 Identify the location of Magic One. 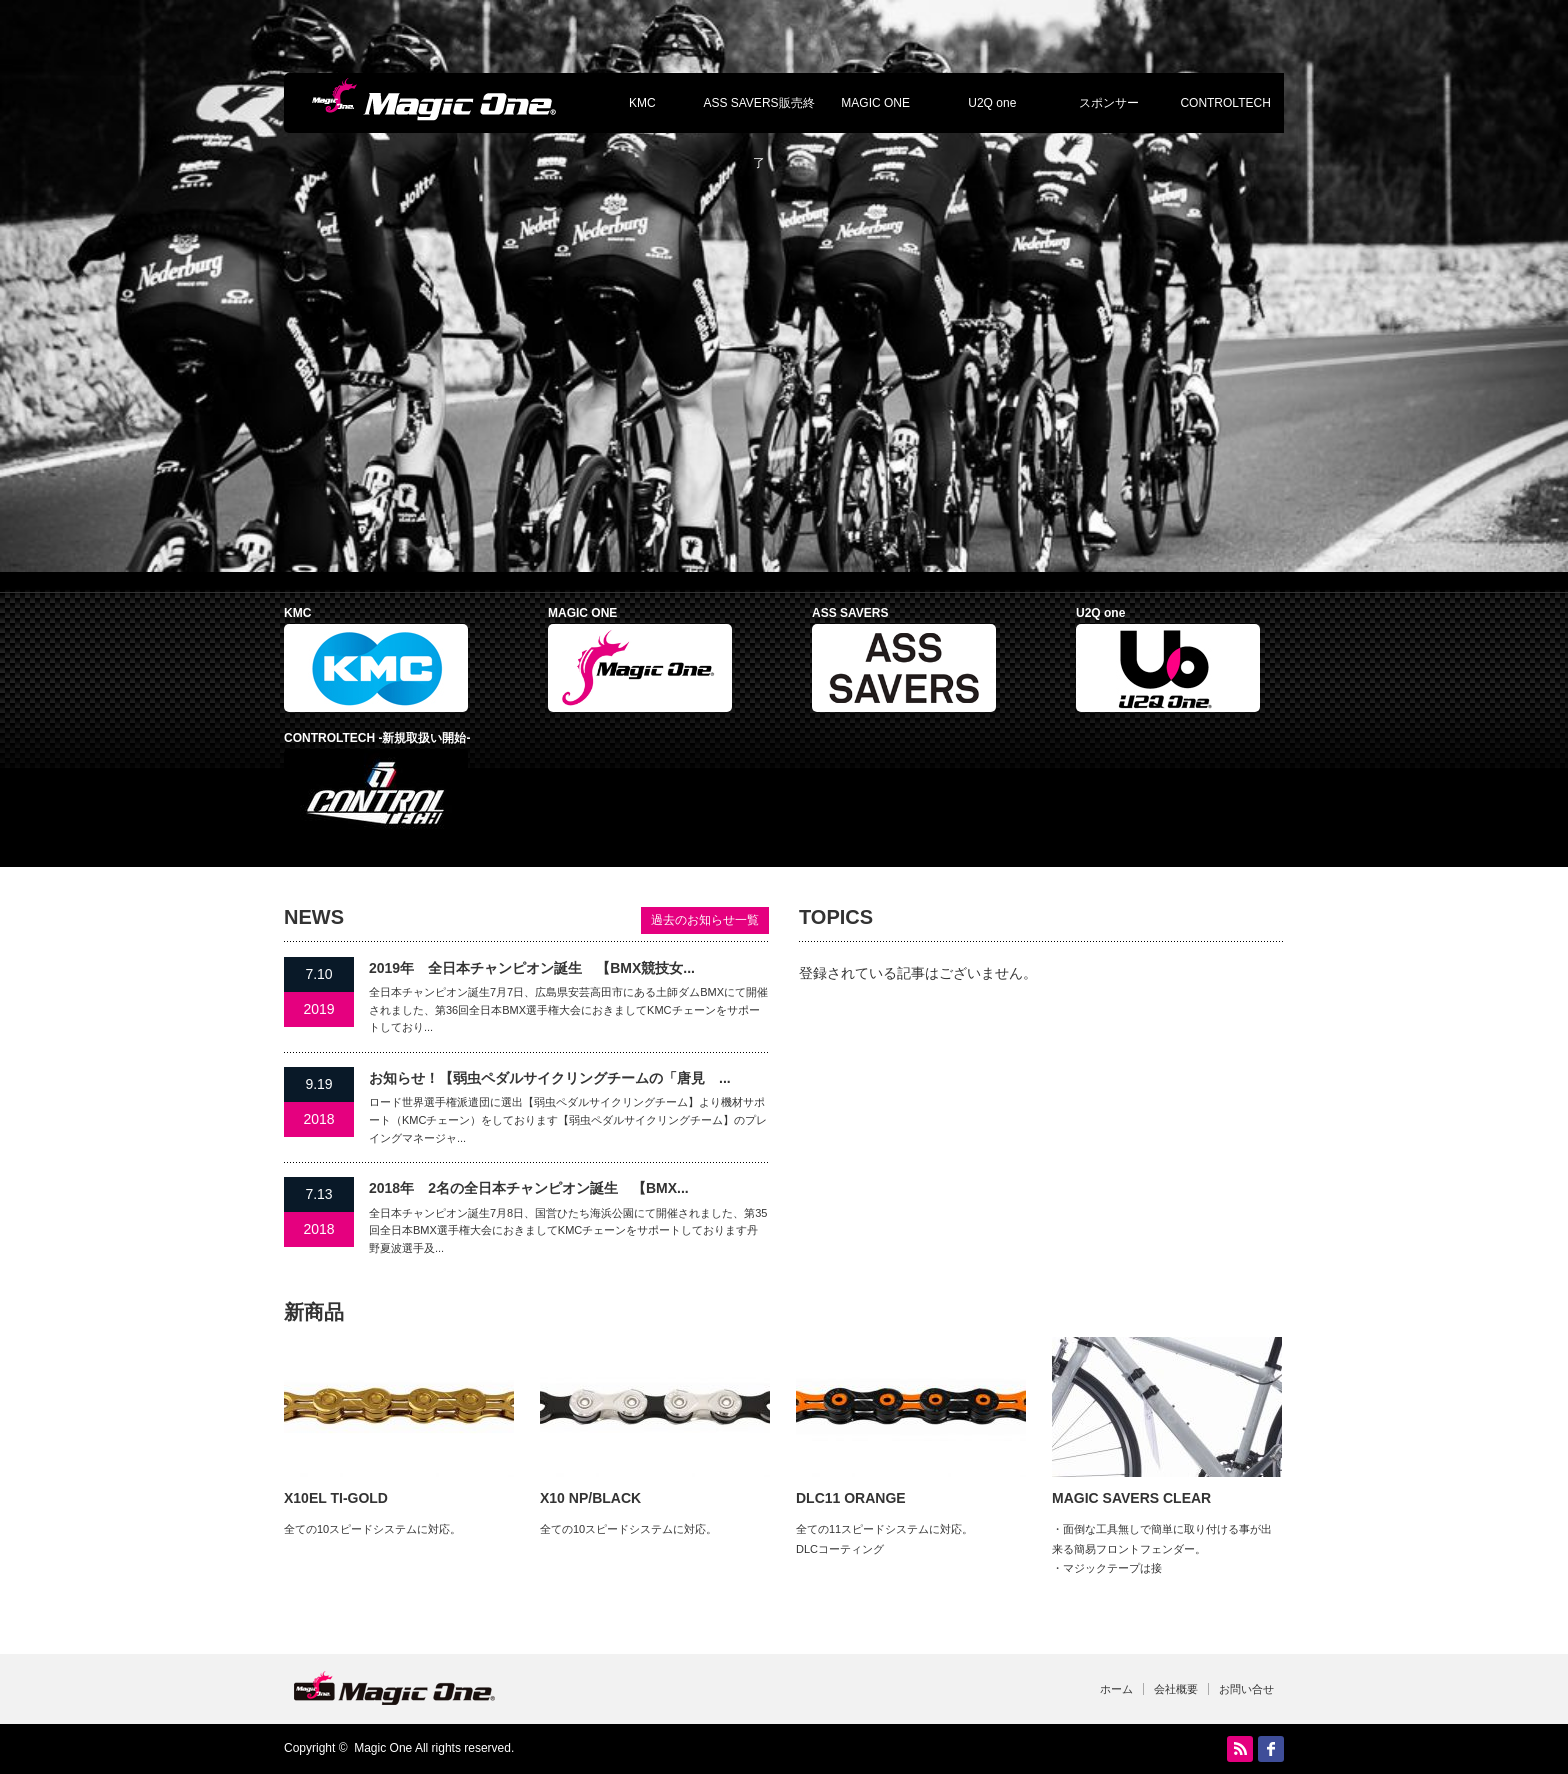
(383, 1748).